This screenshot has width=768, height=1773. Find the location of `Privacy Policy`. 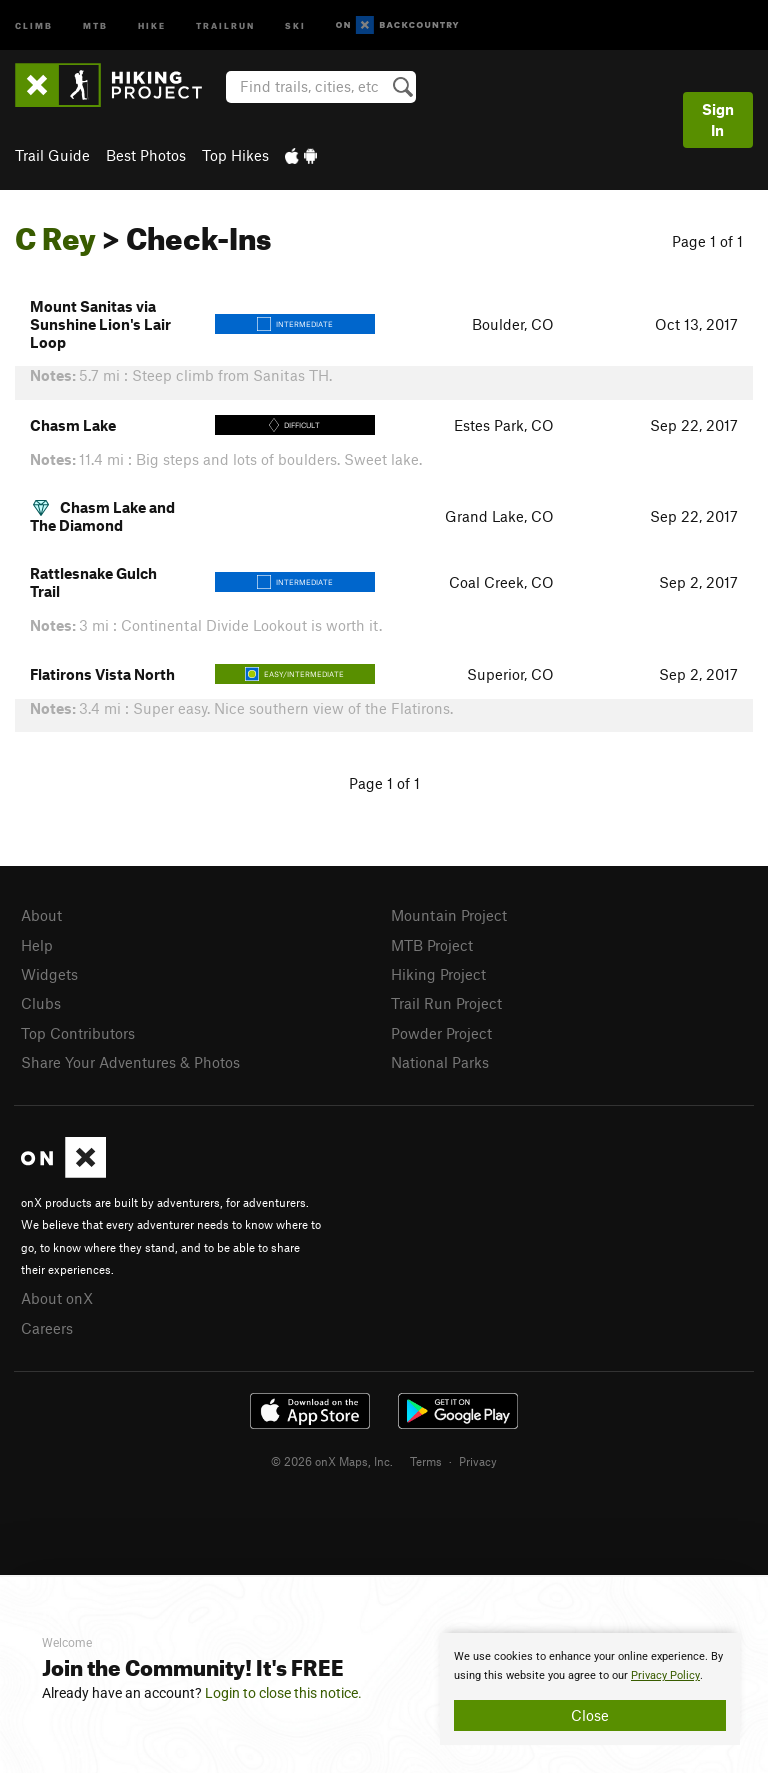

Privacy Policy is located at coordinates (665, 1675).